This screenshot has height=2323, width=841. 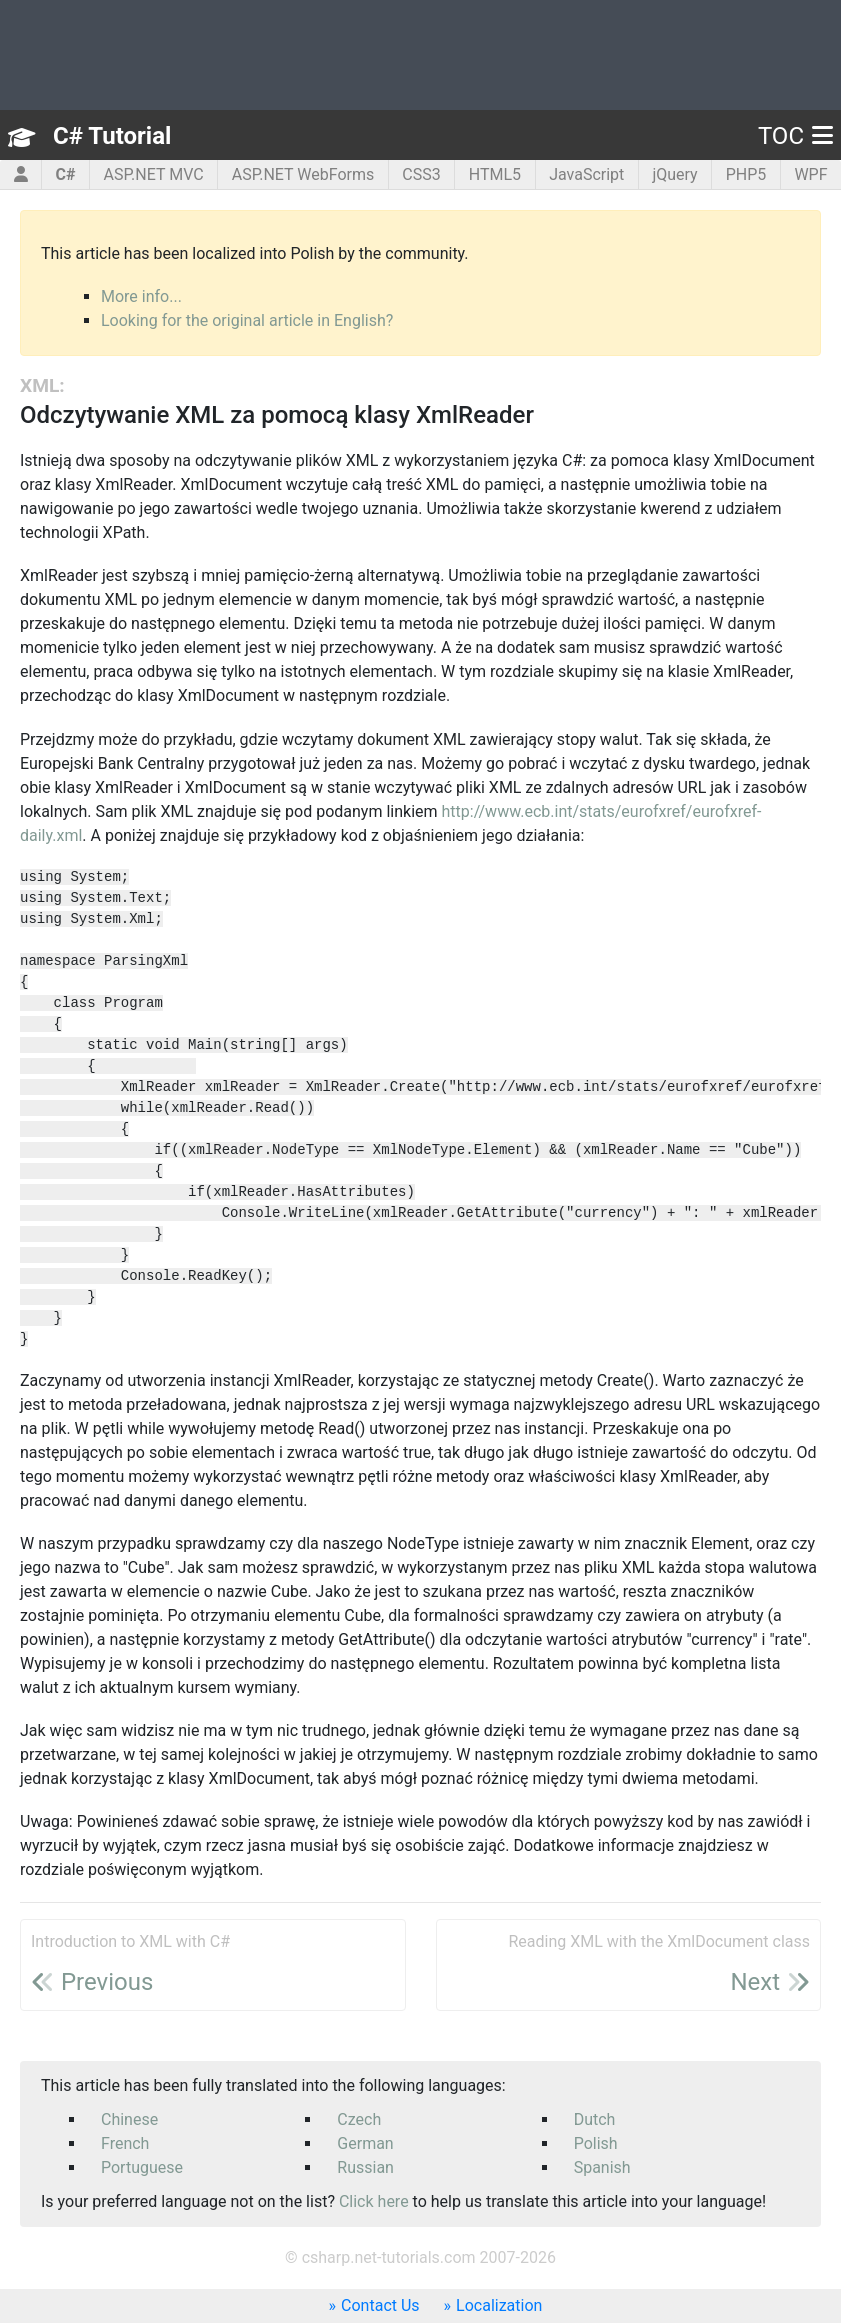 What do you see at coordinates (154, 174) in the screenshot?
I see `ASP.NET MVC` at bounding box center [154, 174].